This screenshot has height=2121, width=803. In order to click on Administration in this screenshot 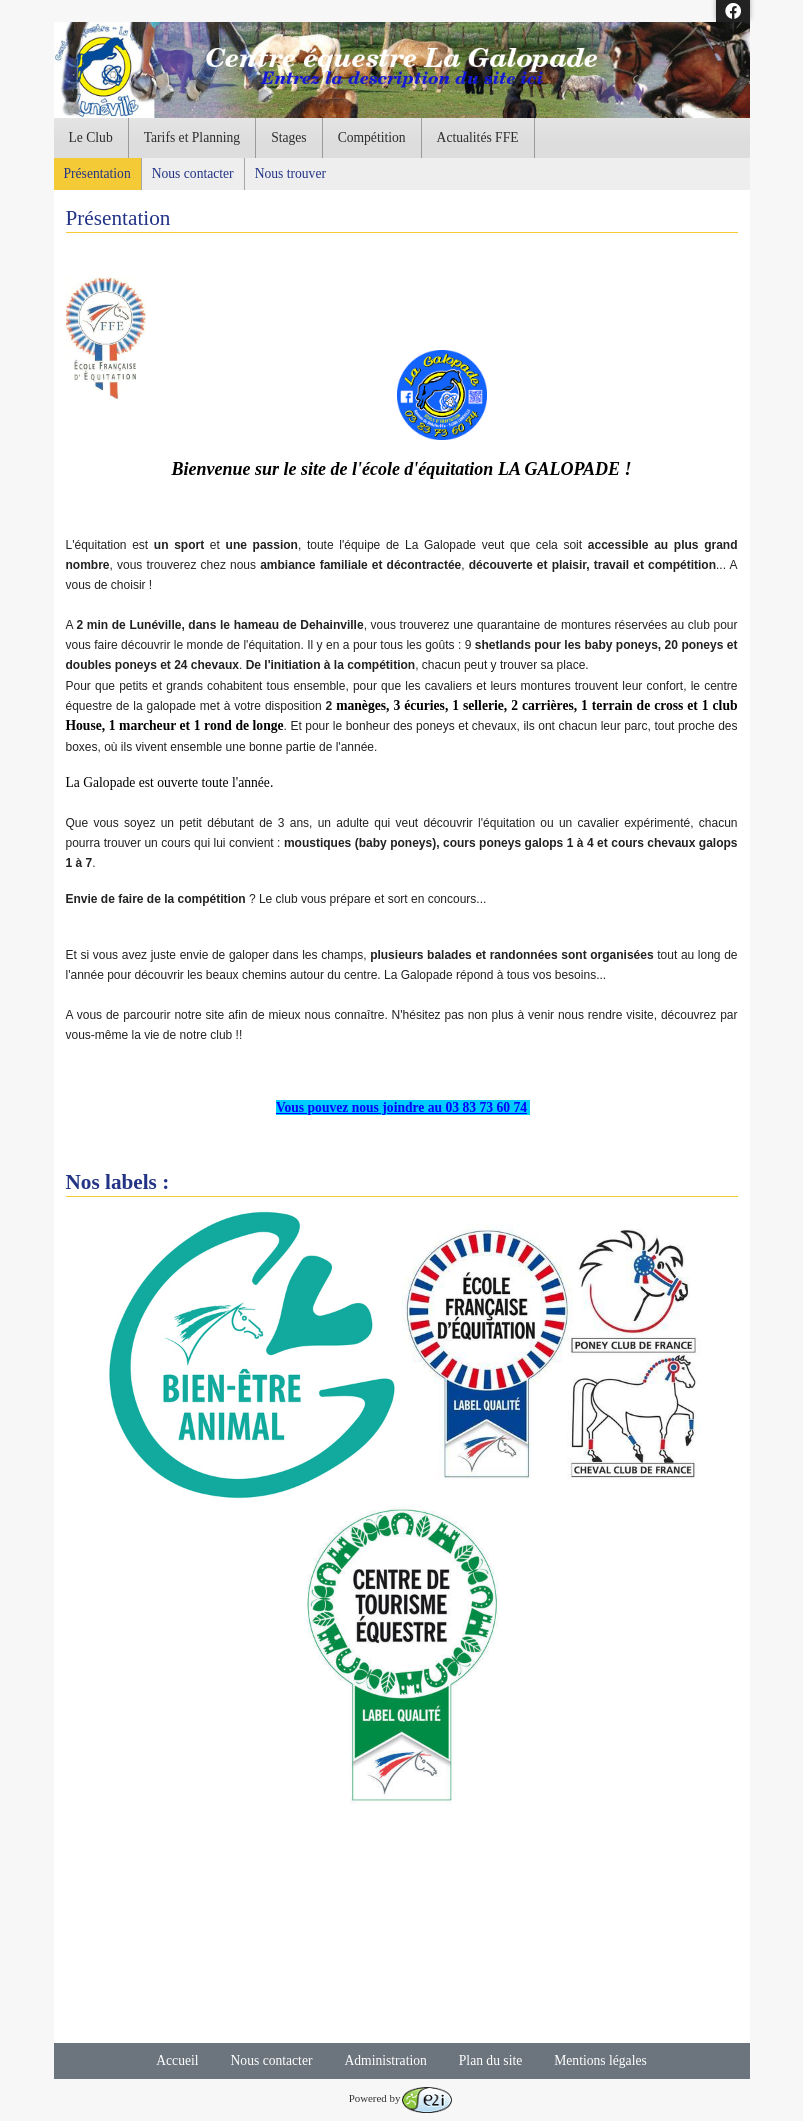, I will do `click(385, 2060)`.